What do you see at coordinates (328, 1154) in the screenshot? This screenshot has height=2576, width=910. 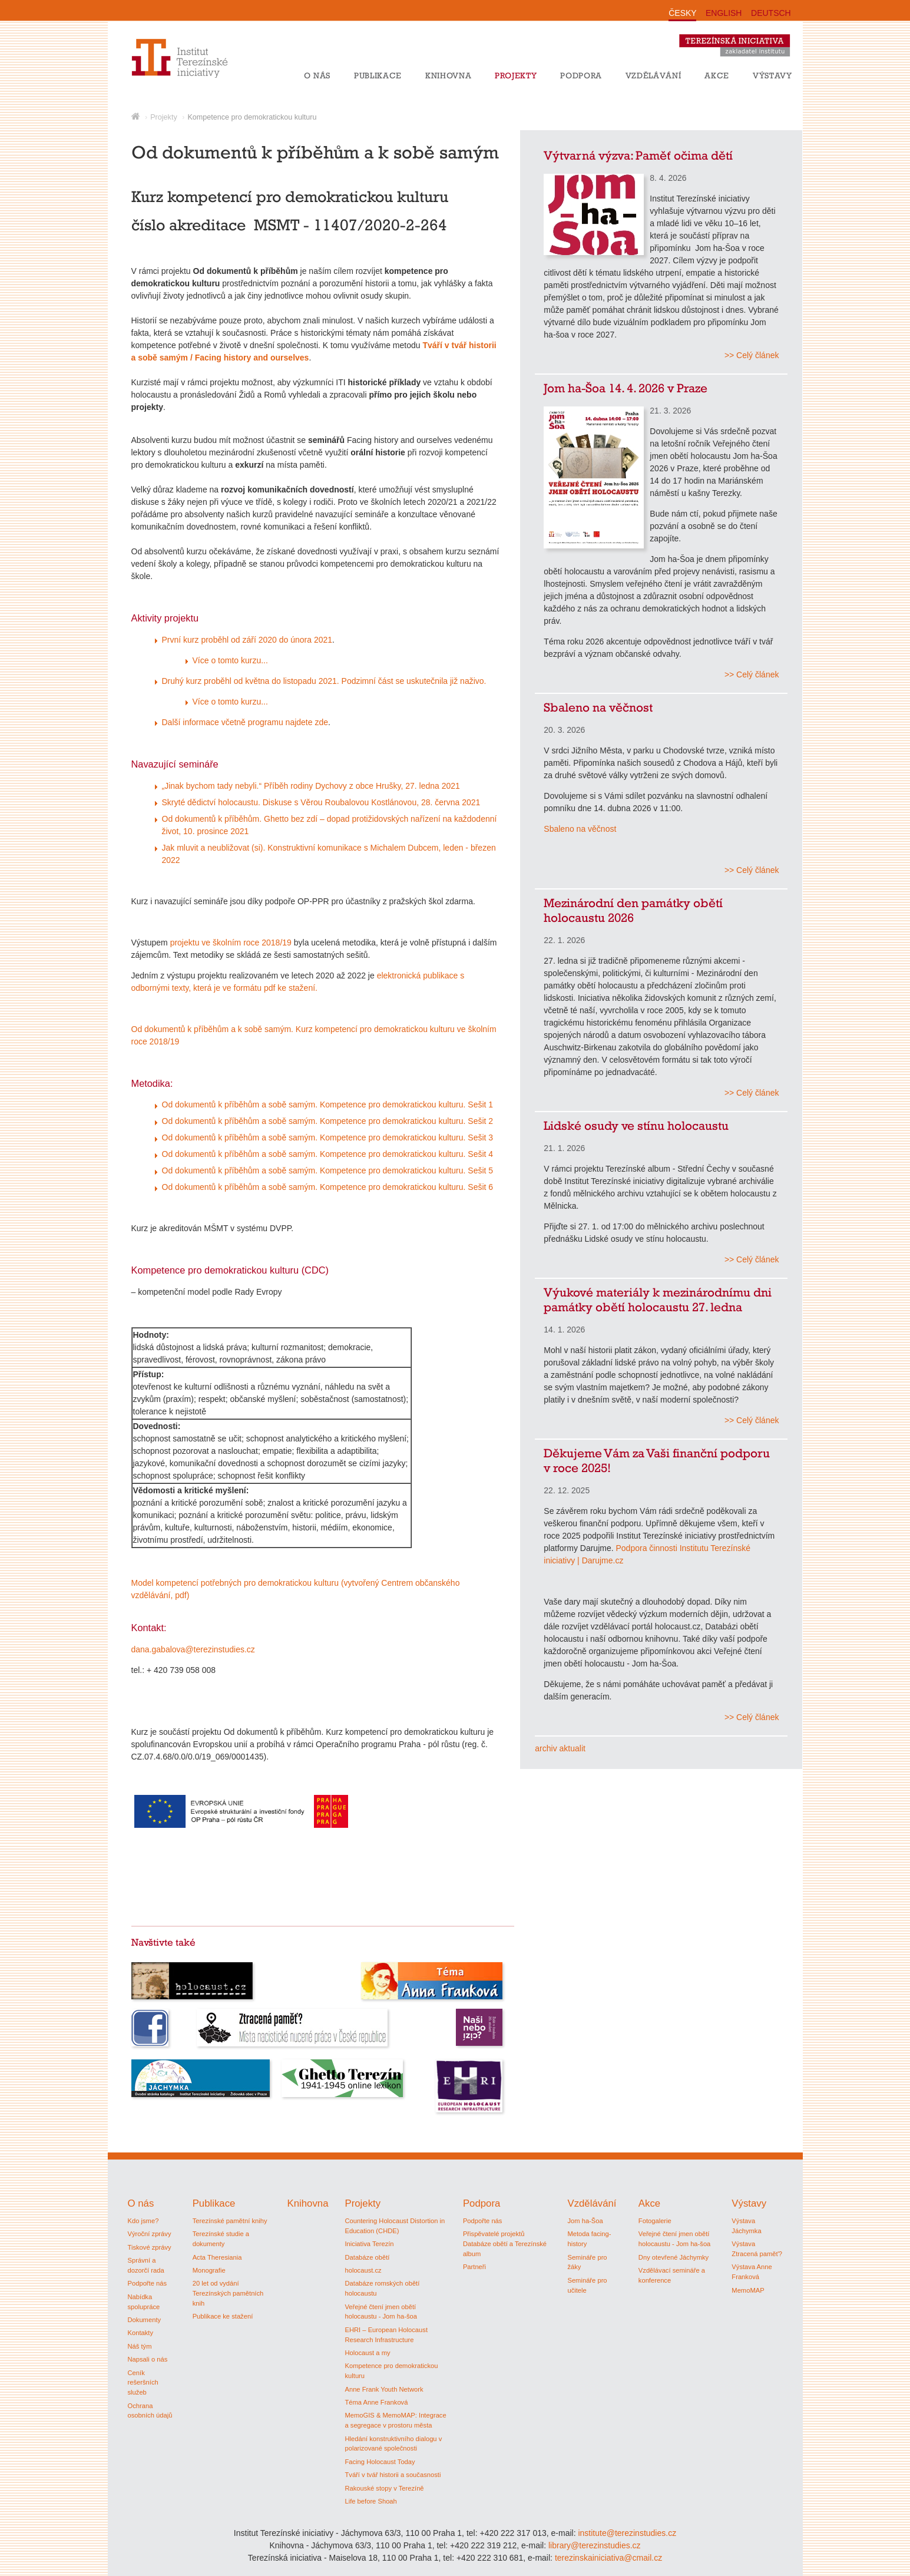 I see `Od dokumentů k příběhům a sobě samým. Kompetence pro demokratickou kulturu. Sešit 4` at bounding box center [328, 1154].